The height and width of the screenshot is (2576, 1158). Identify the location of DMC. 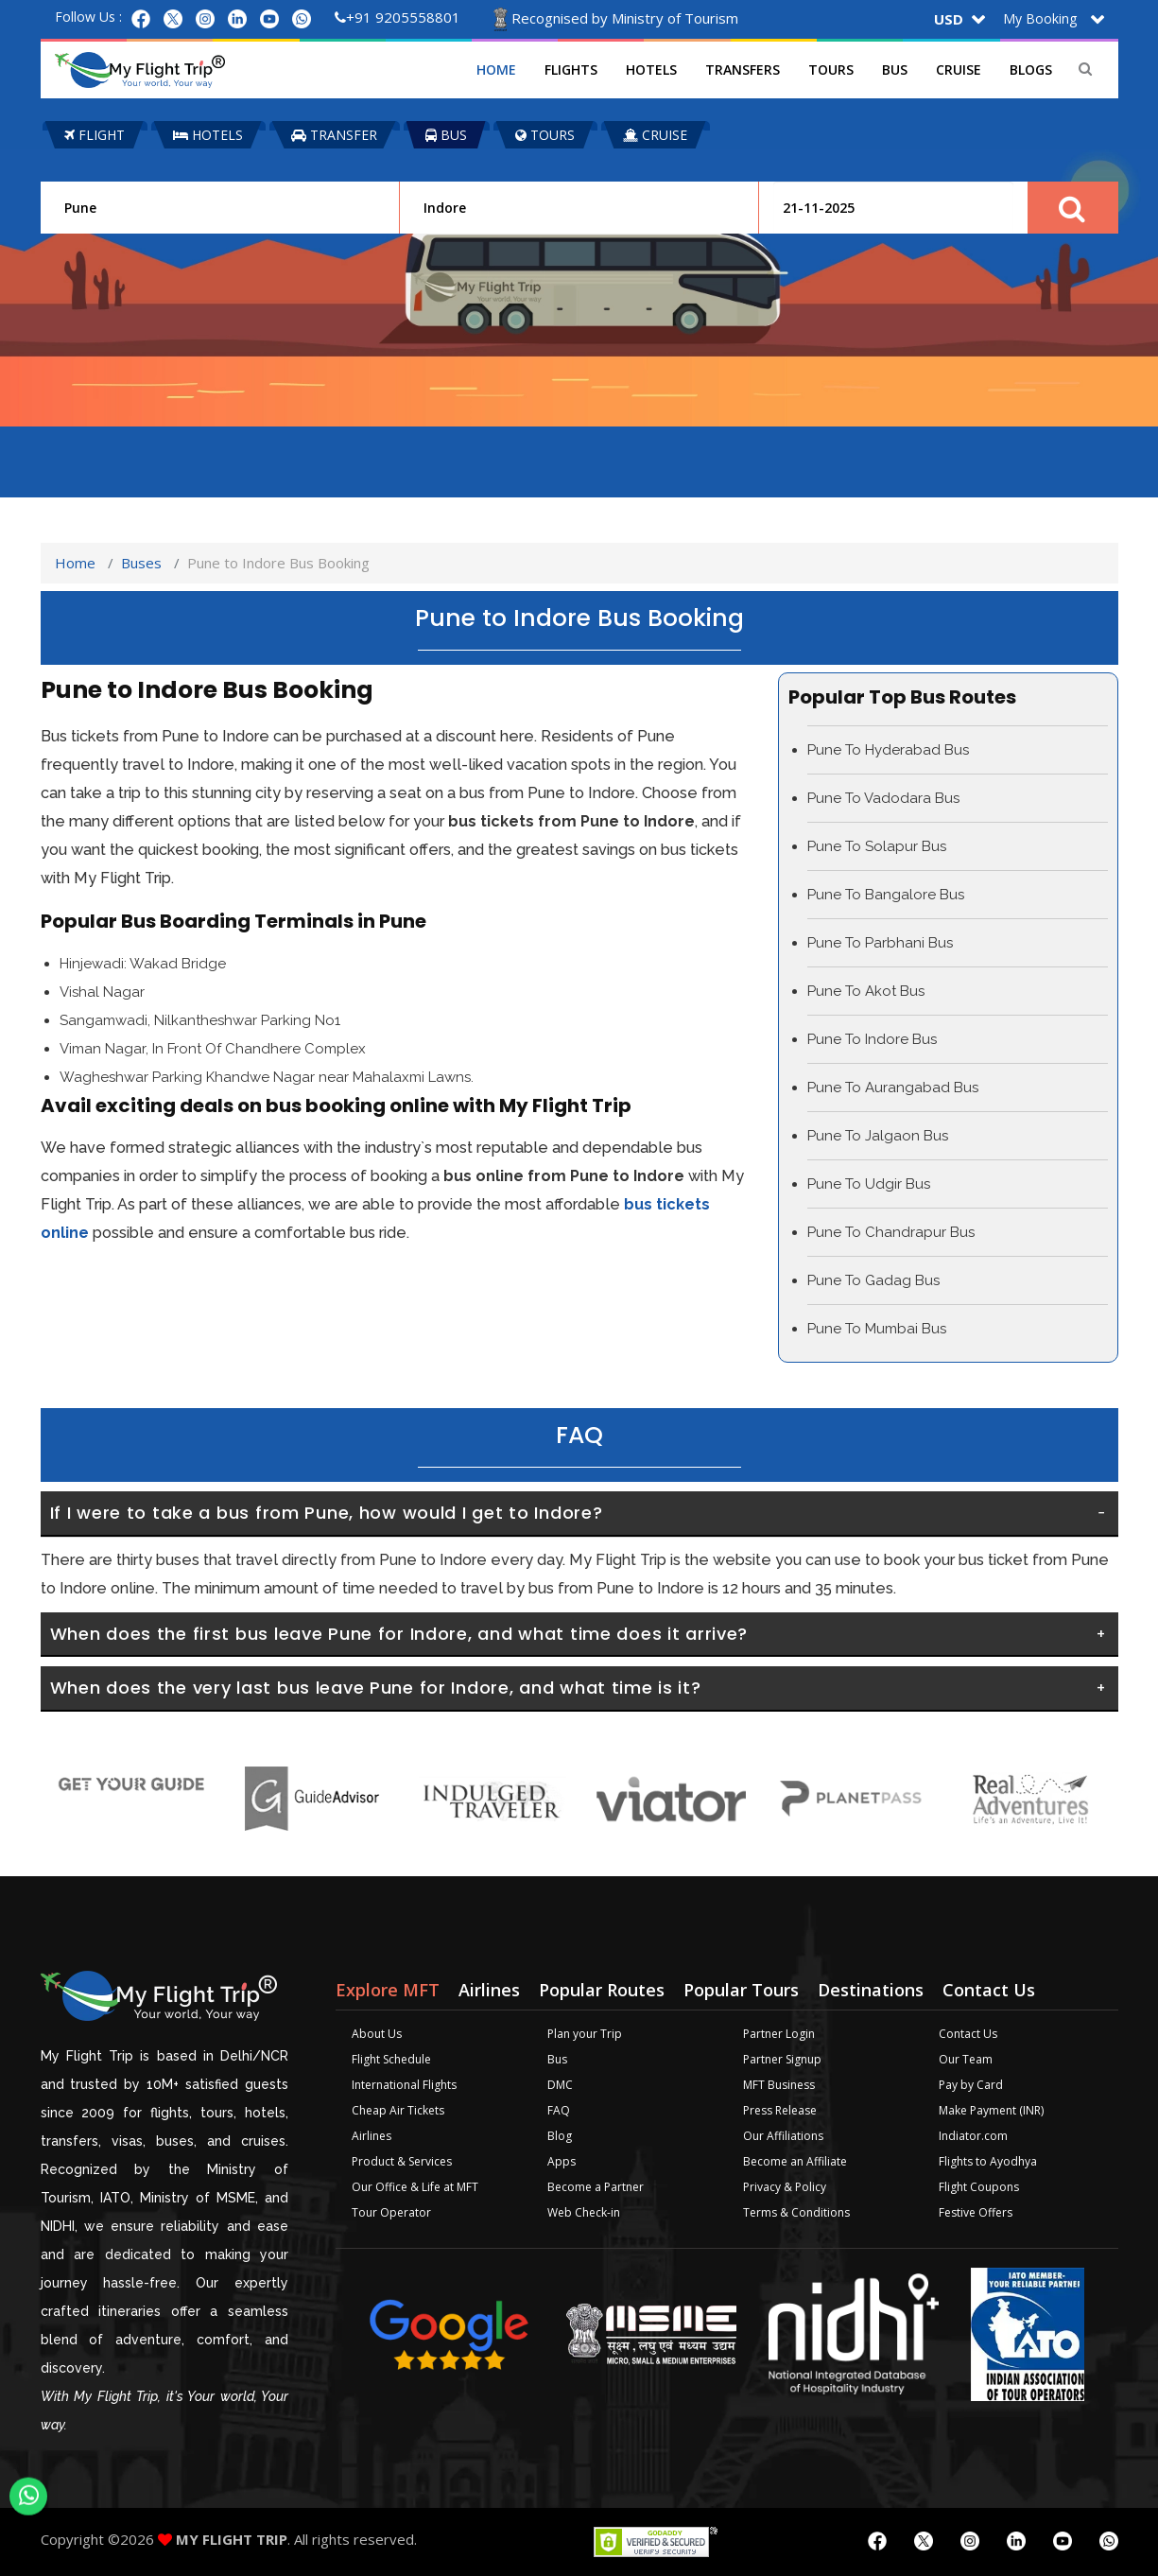
(560, 2085).